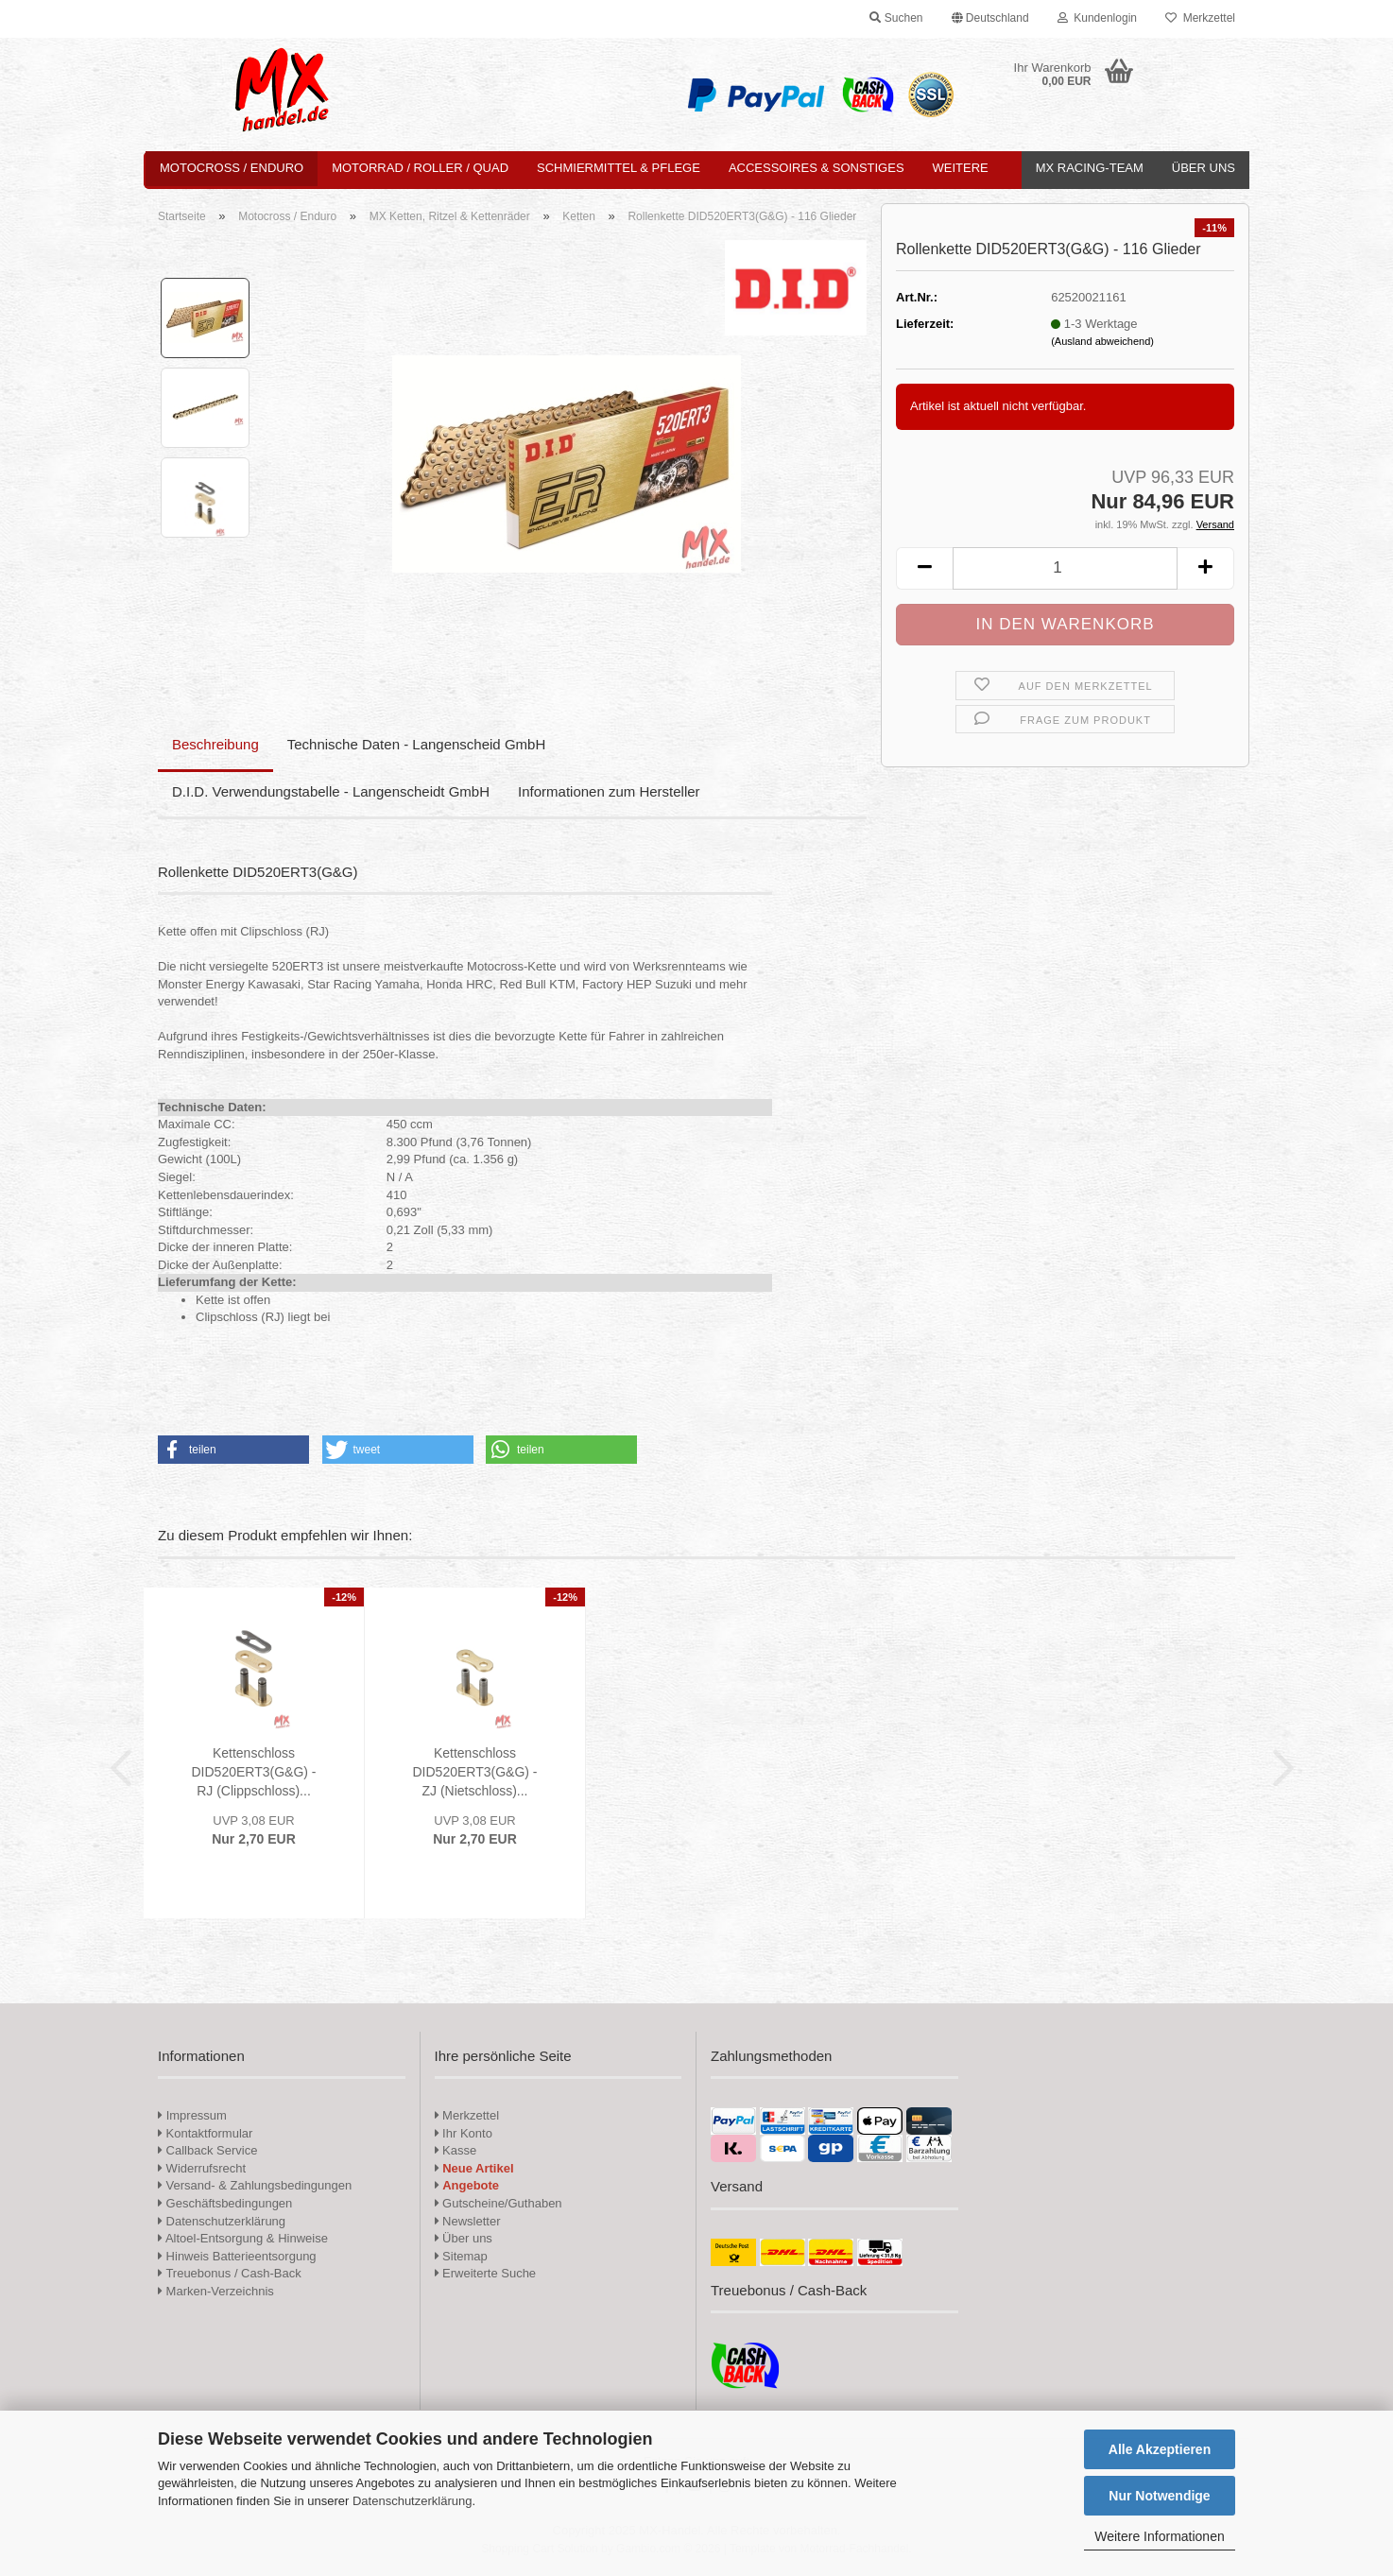  I want to click on Datenschutzerklärung, so click(412, 2501).